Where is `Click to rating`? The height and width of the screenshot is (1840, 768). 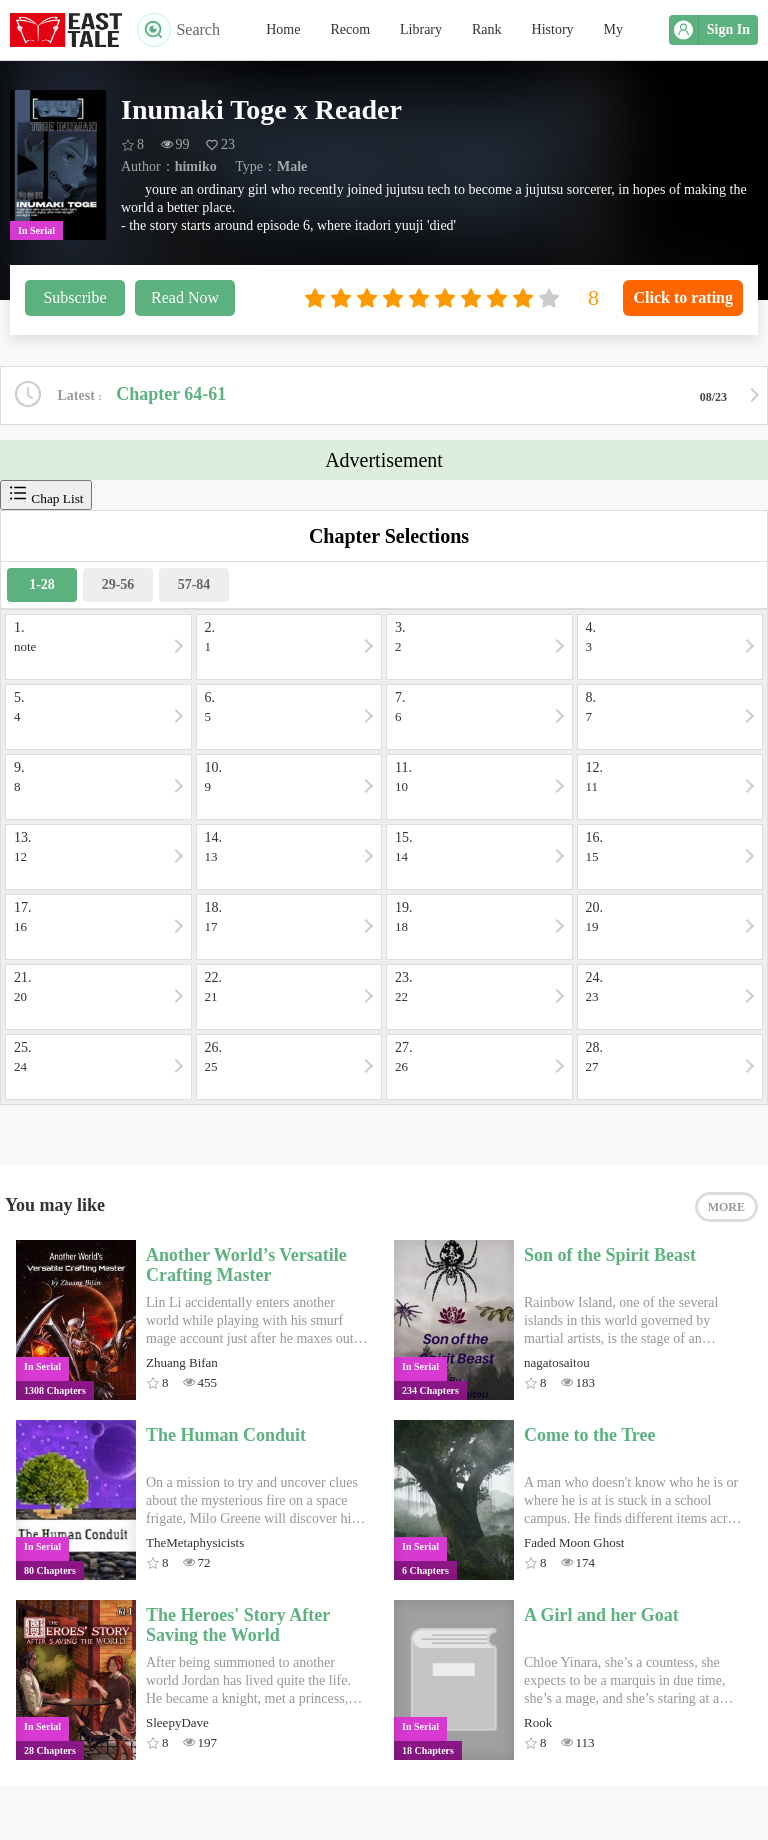 Click to rating is located at coordinates (683, 297).